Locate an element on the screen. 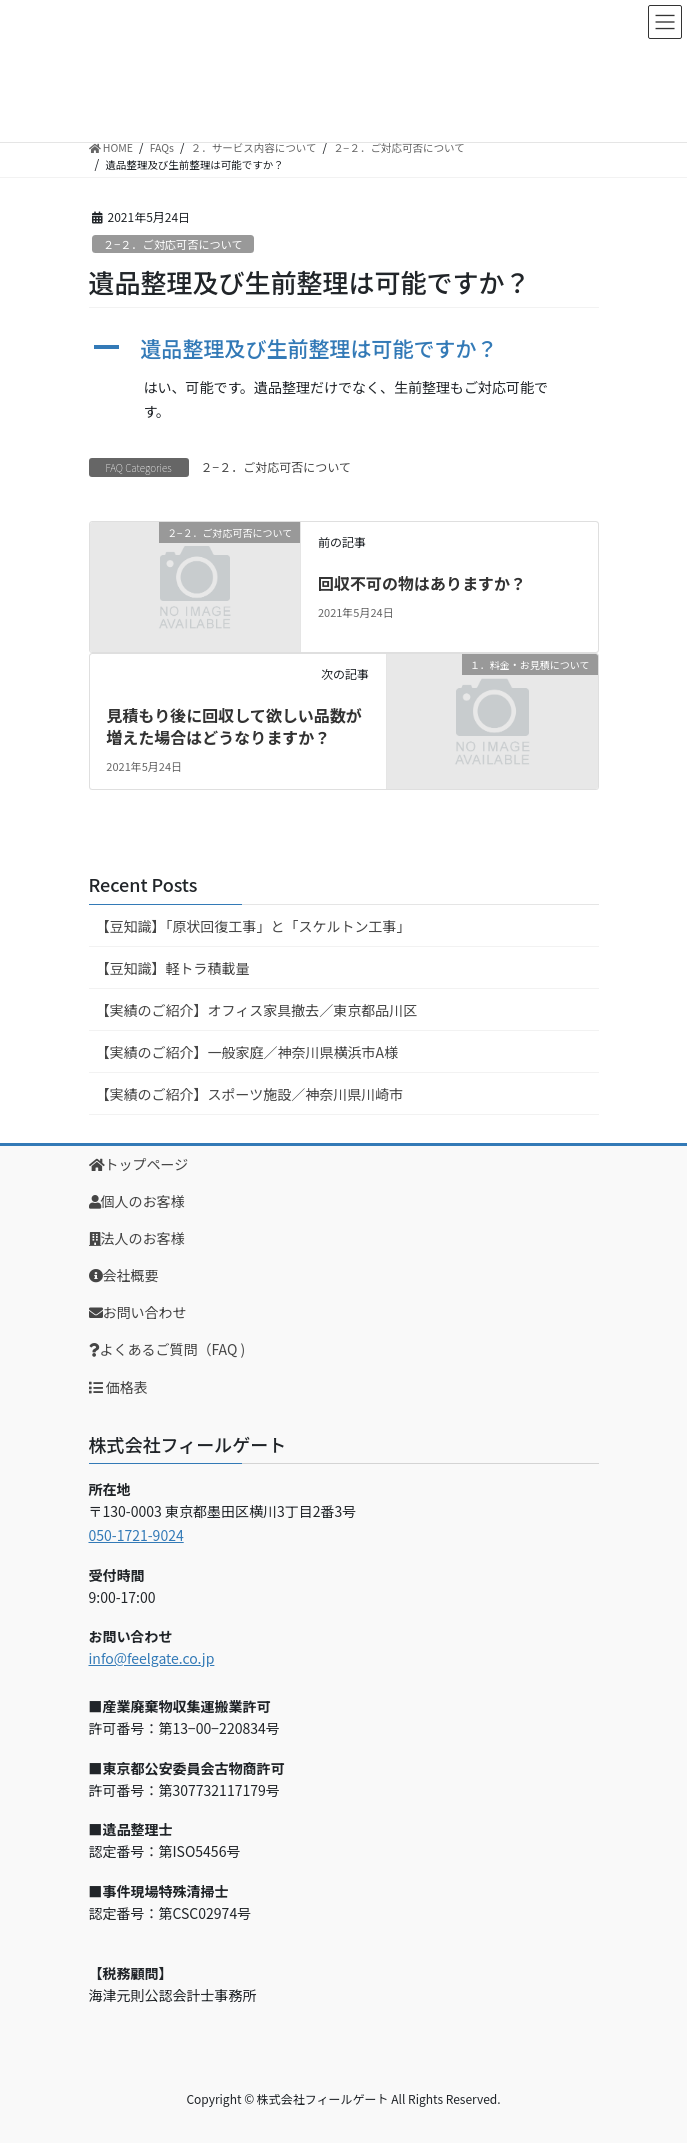  【実績のご紹介】オフィス家具撤去／東京都品川区 is located at coordinates (257, 1010).